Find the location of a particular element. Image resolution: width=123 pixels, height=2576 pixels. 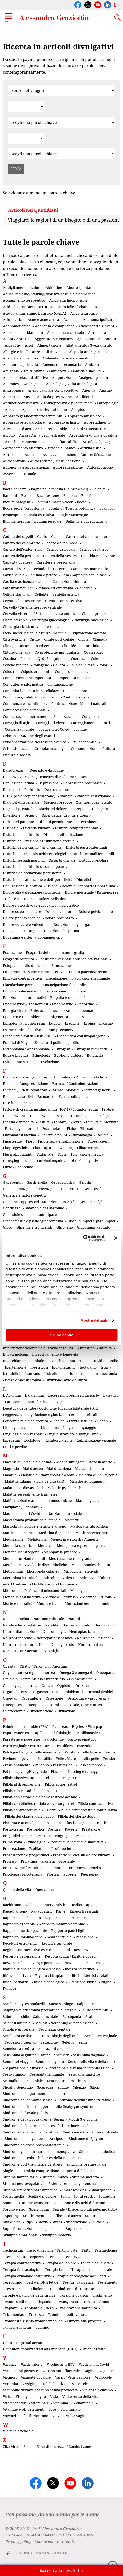

Clitoride is located at coordinates (69, 645).